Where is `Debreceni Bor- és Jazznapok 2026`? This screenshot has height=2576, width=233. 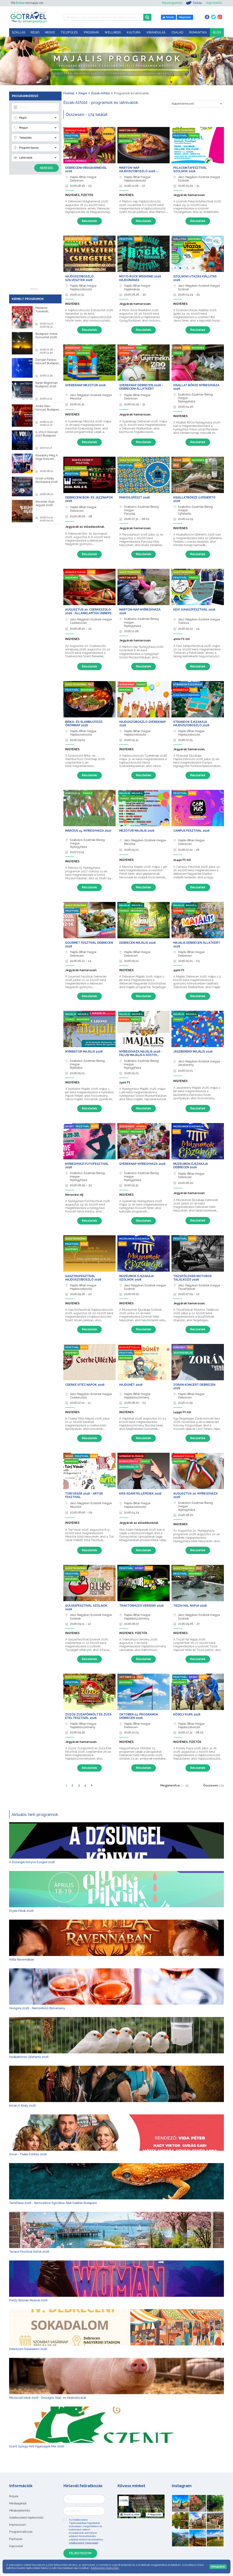 Debreceni Bor- és Jazznapok 2026 is located at coordinates (89, 499).